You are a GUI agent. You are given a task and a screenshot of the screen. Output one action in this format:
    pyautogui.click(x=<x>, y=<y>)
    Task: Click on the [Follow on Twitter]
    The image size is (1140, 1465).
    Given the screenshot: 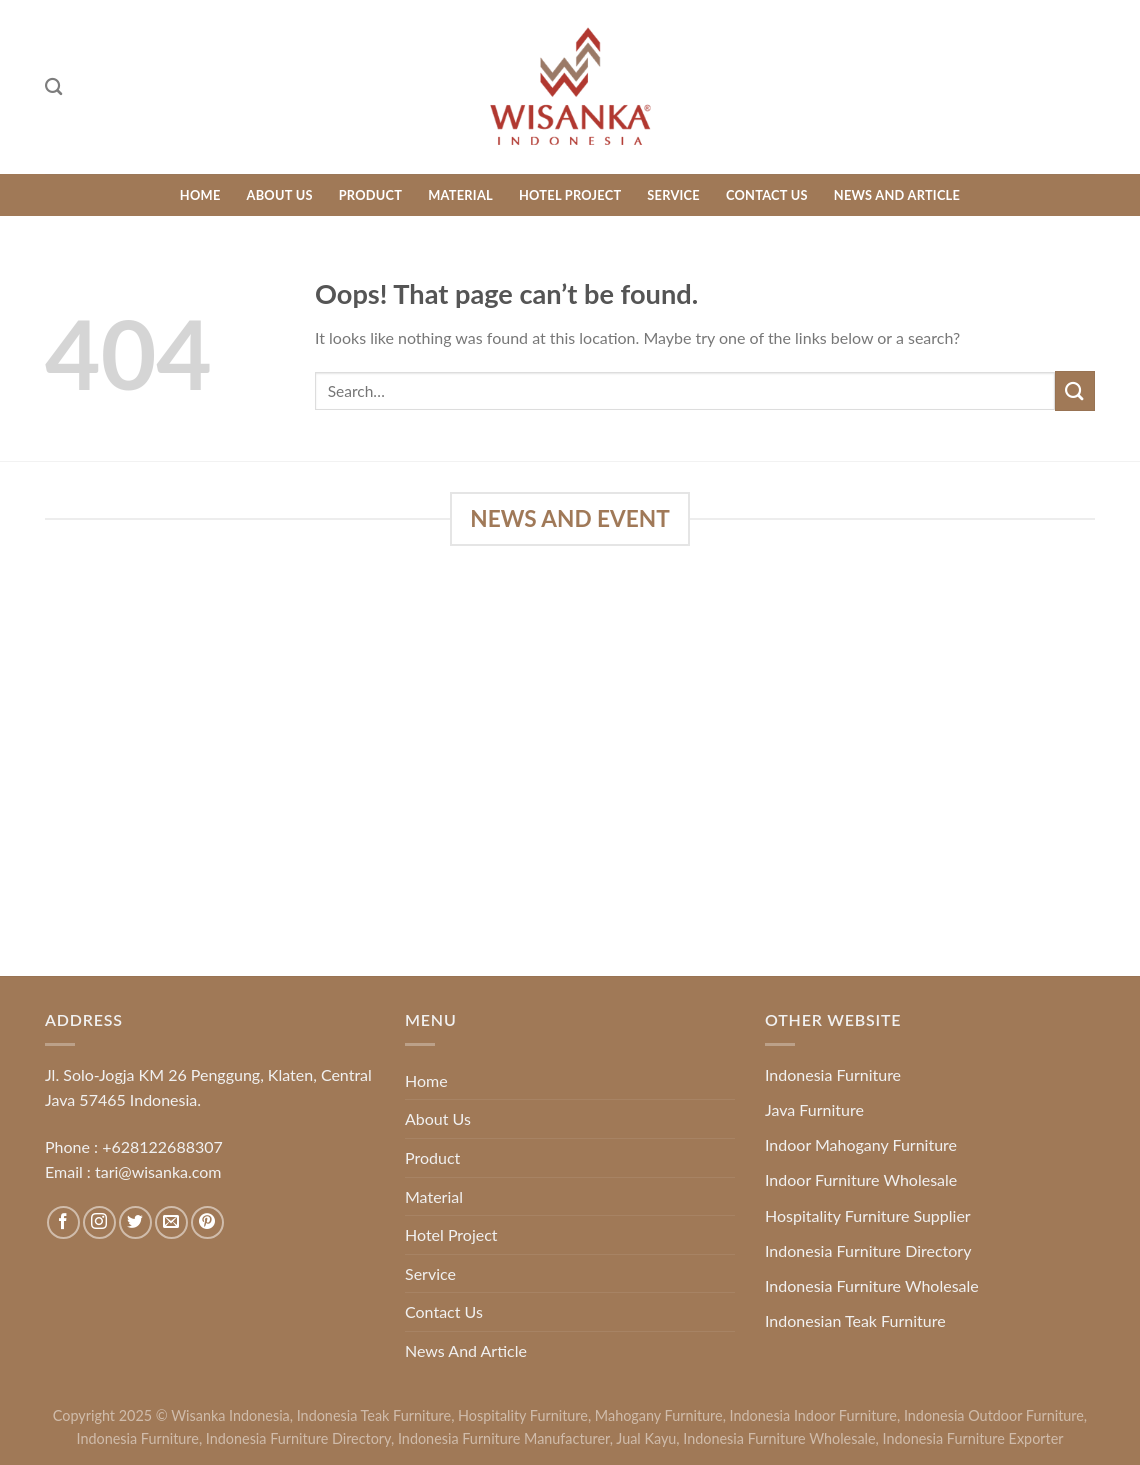 What is the action you would take?
    pyautogui.click(x=135, y=1222)
    